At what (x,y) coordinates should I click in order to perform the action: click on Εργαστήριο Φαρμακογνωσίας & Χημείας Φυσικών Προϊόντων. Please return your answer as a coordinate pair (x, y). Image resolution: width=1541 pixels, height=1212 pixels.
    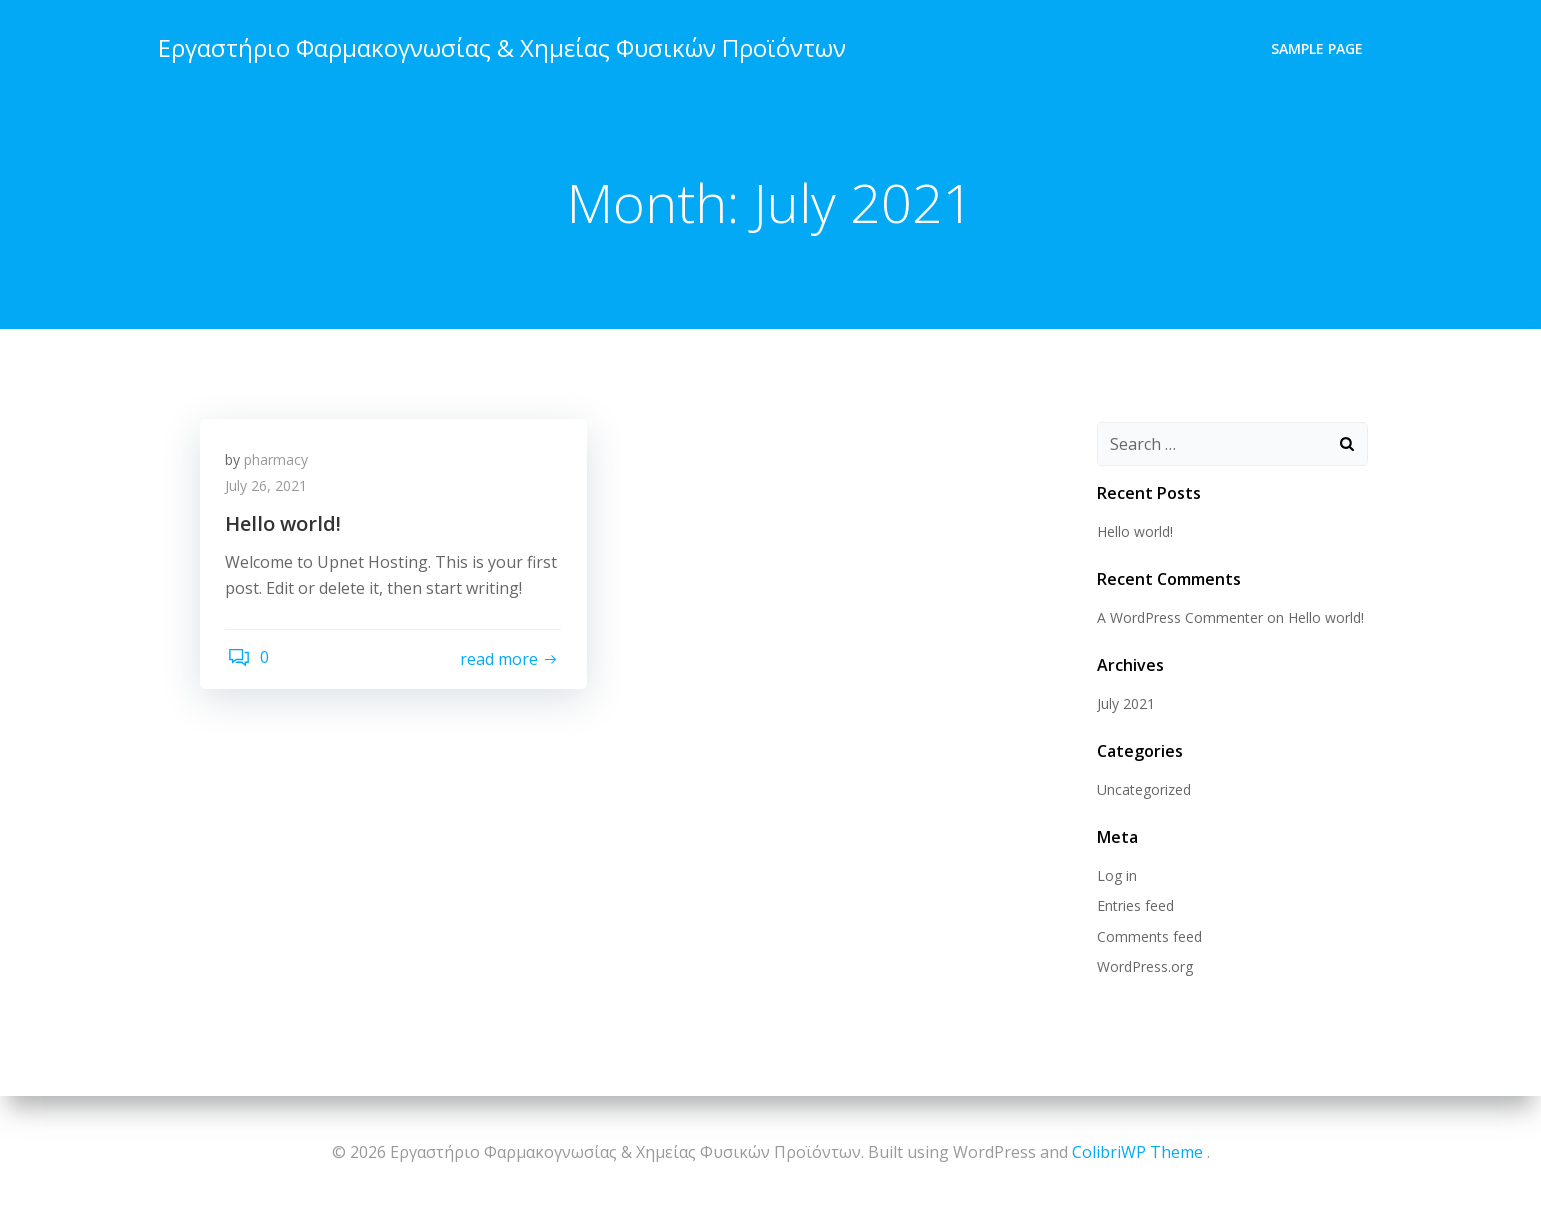
    Looking at the image, I should click on (499, 44).